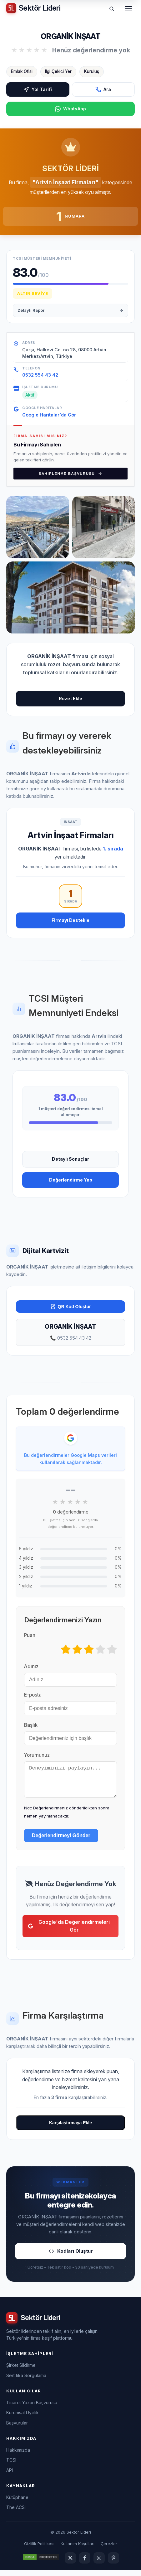  Describe the element at coordinates (21, 2371) in the screenshot. I see `Şirket Sildirme` at that location.